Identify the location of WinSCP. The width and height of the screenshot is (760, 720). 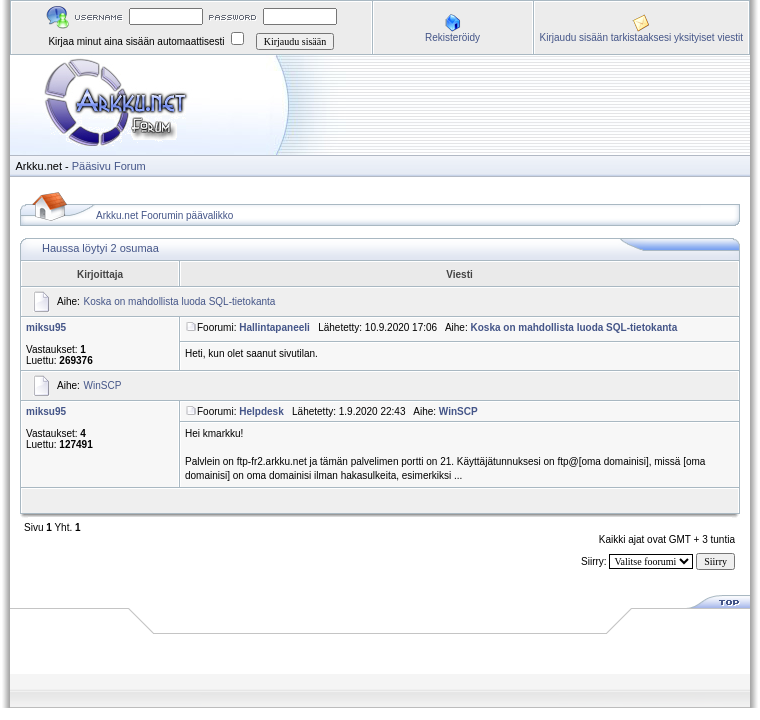
(103, 385).